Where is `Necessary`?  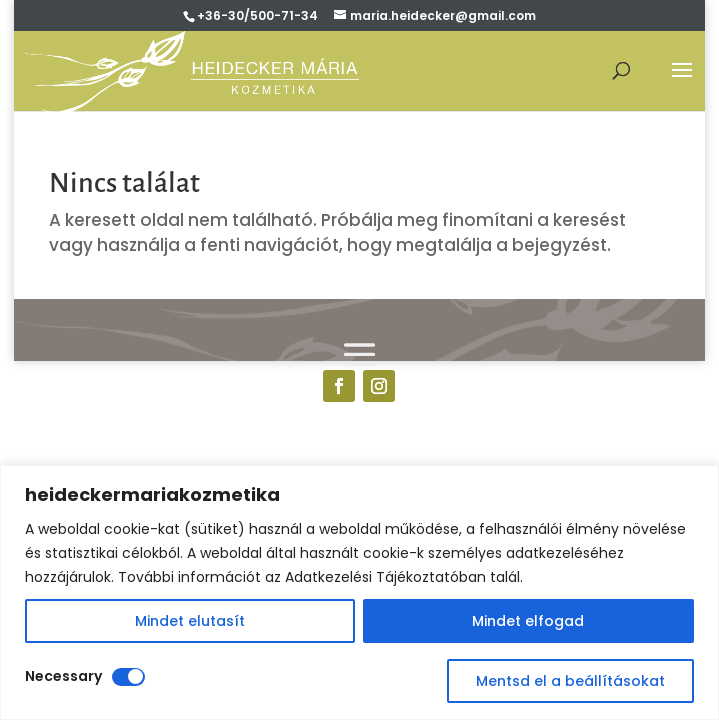
Necessary is located at coordinates (63, 676).